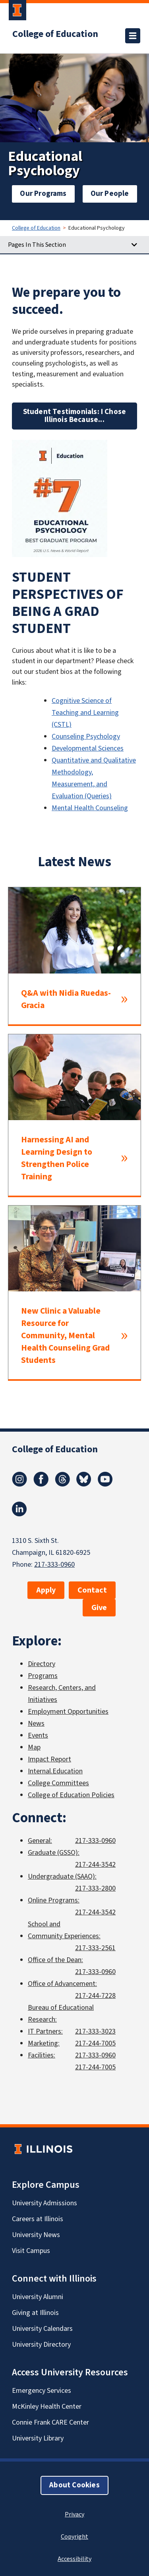  What do you see at coordinates (95, 1888) in the screenshot?
I see `217-333-2800` at bounding box center [95, 1888].